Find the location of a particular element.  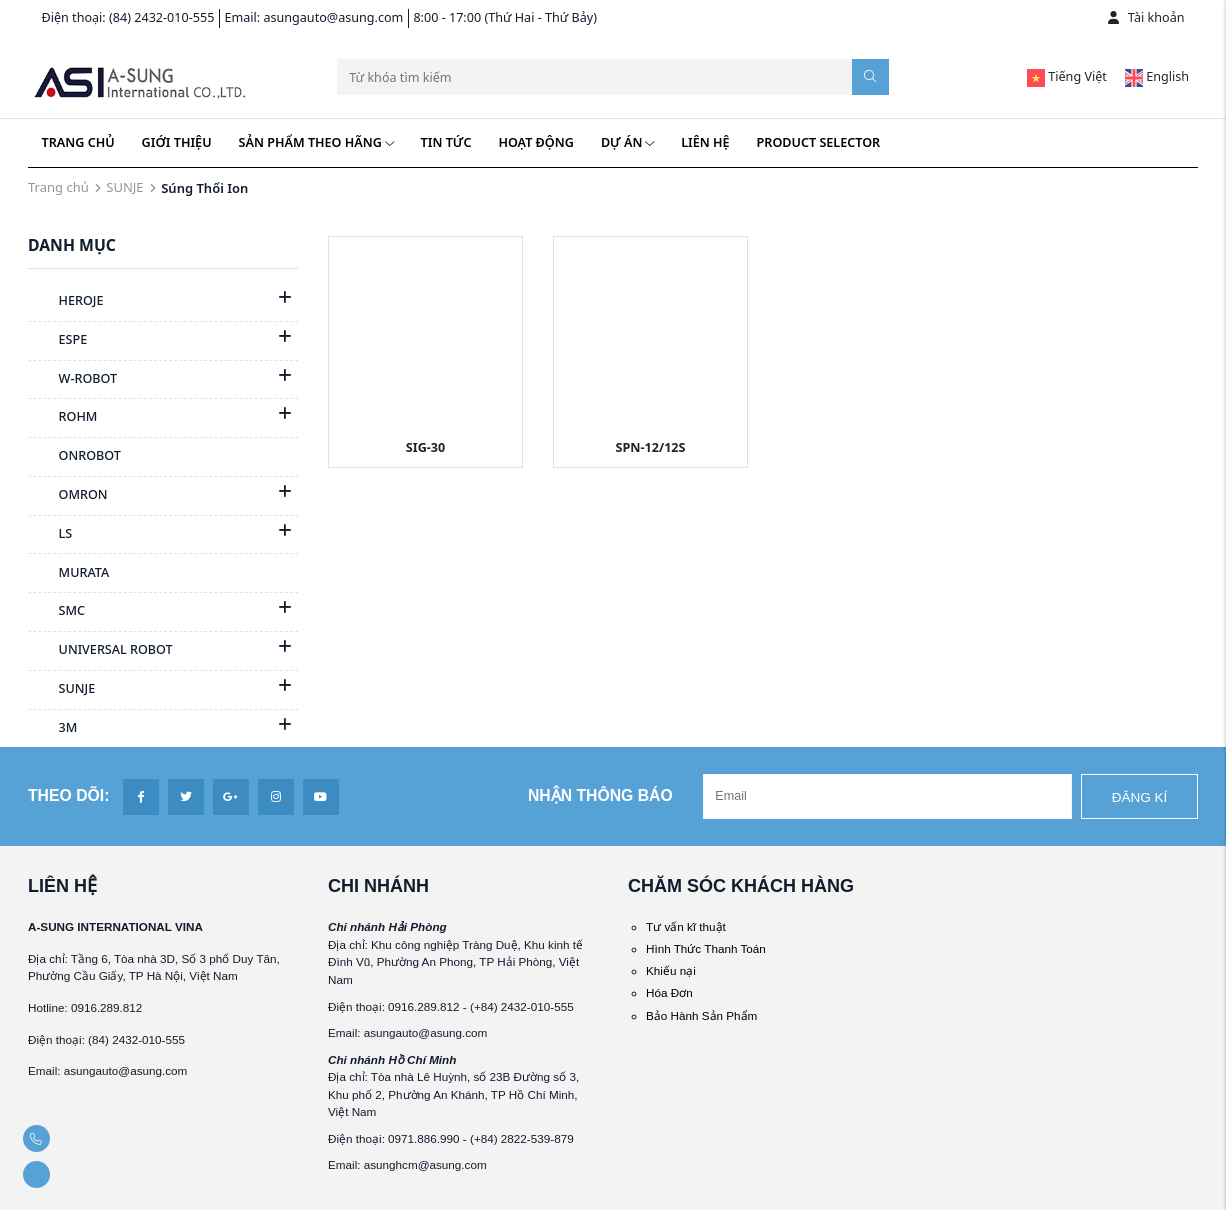

SPN-12/12S is located at coordinates (650, 447).